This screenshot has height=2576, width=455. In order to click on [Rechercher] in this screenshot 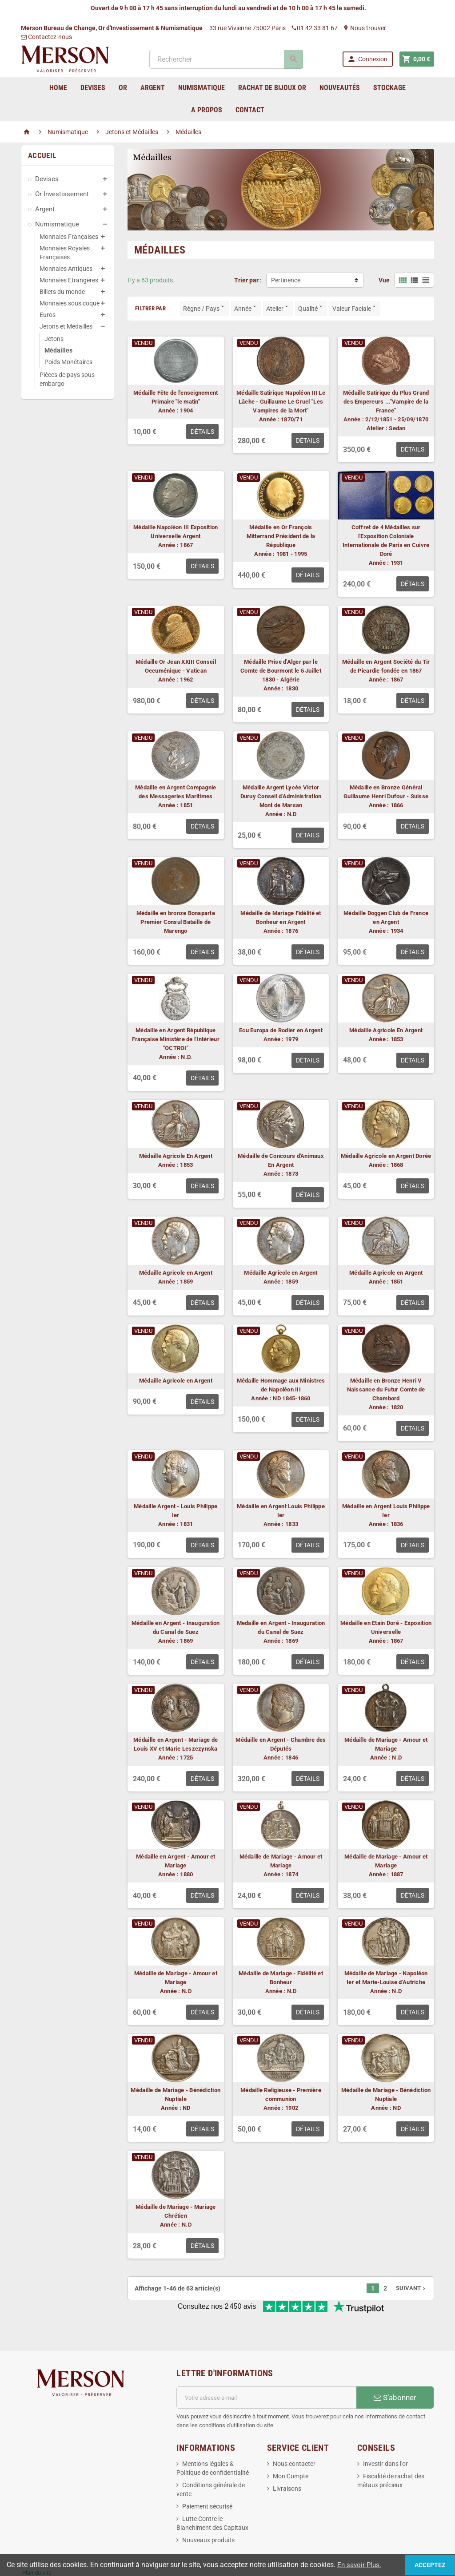, I will do `click(225, 59)`.